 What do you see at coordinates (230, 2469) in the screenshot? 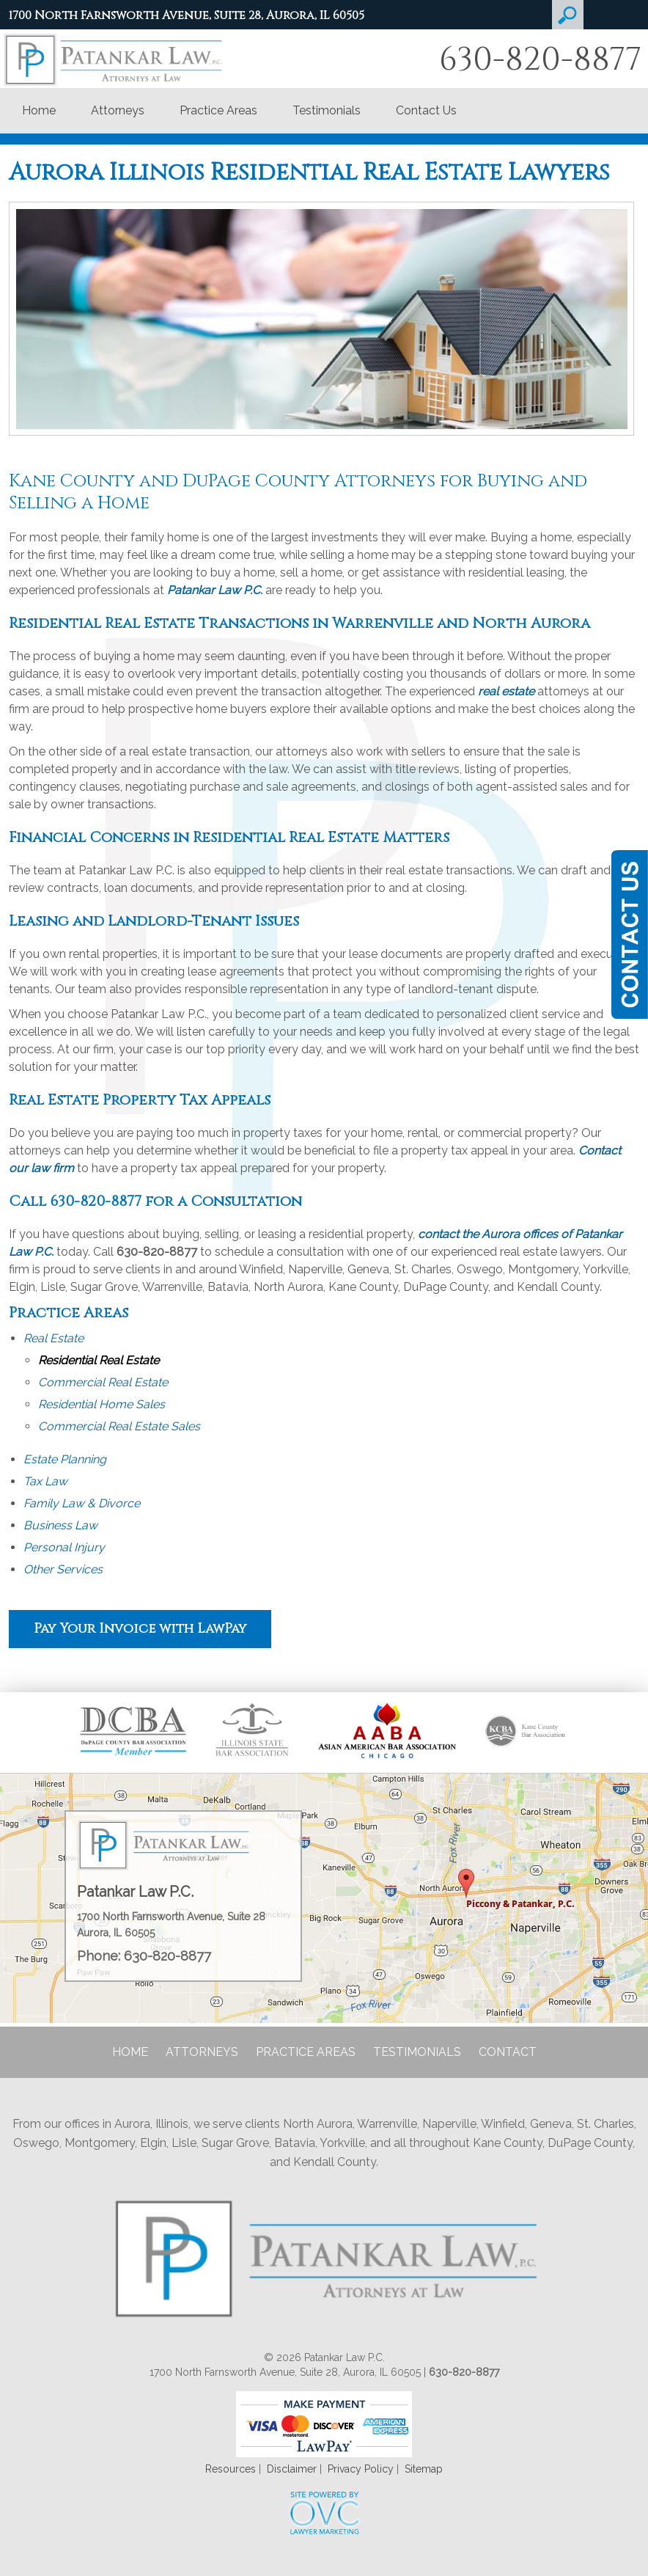
I see `Resources` at bounding box center [230, 2469].